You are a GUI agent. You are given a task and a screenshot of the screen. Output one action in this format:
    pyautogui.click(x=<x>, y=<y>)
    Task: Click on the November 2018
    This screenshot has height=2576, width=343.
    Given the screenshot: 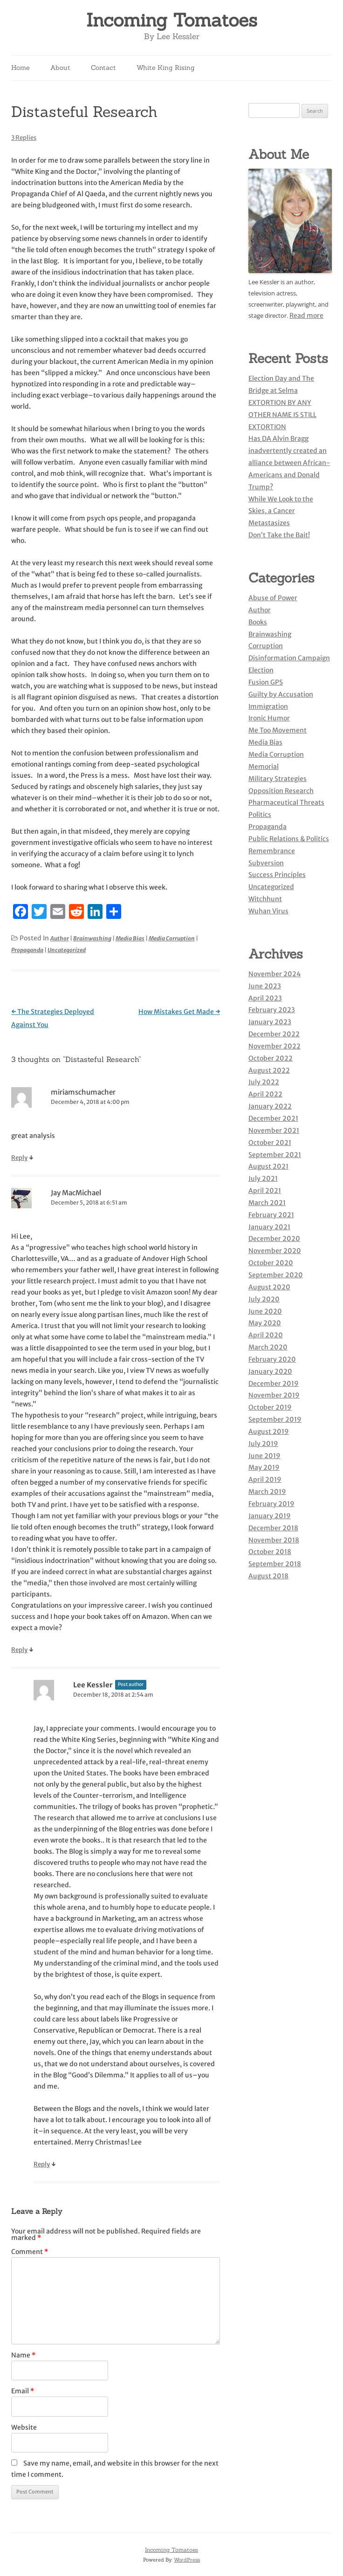 What is the action you would take?
    pyautogui.click(x=273, y=1540)
    